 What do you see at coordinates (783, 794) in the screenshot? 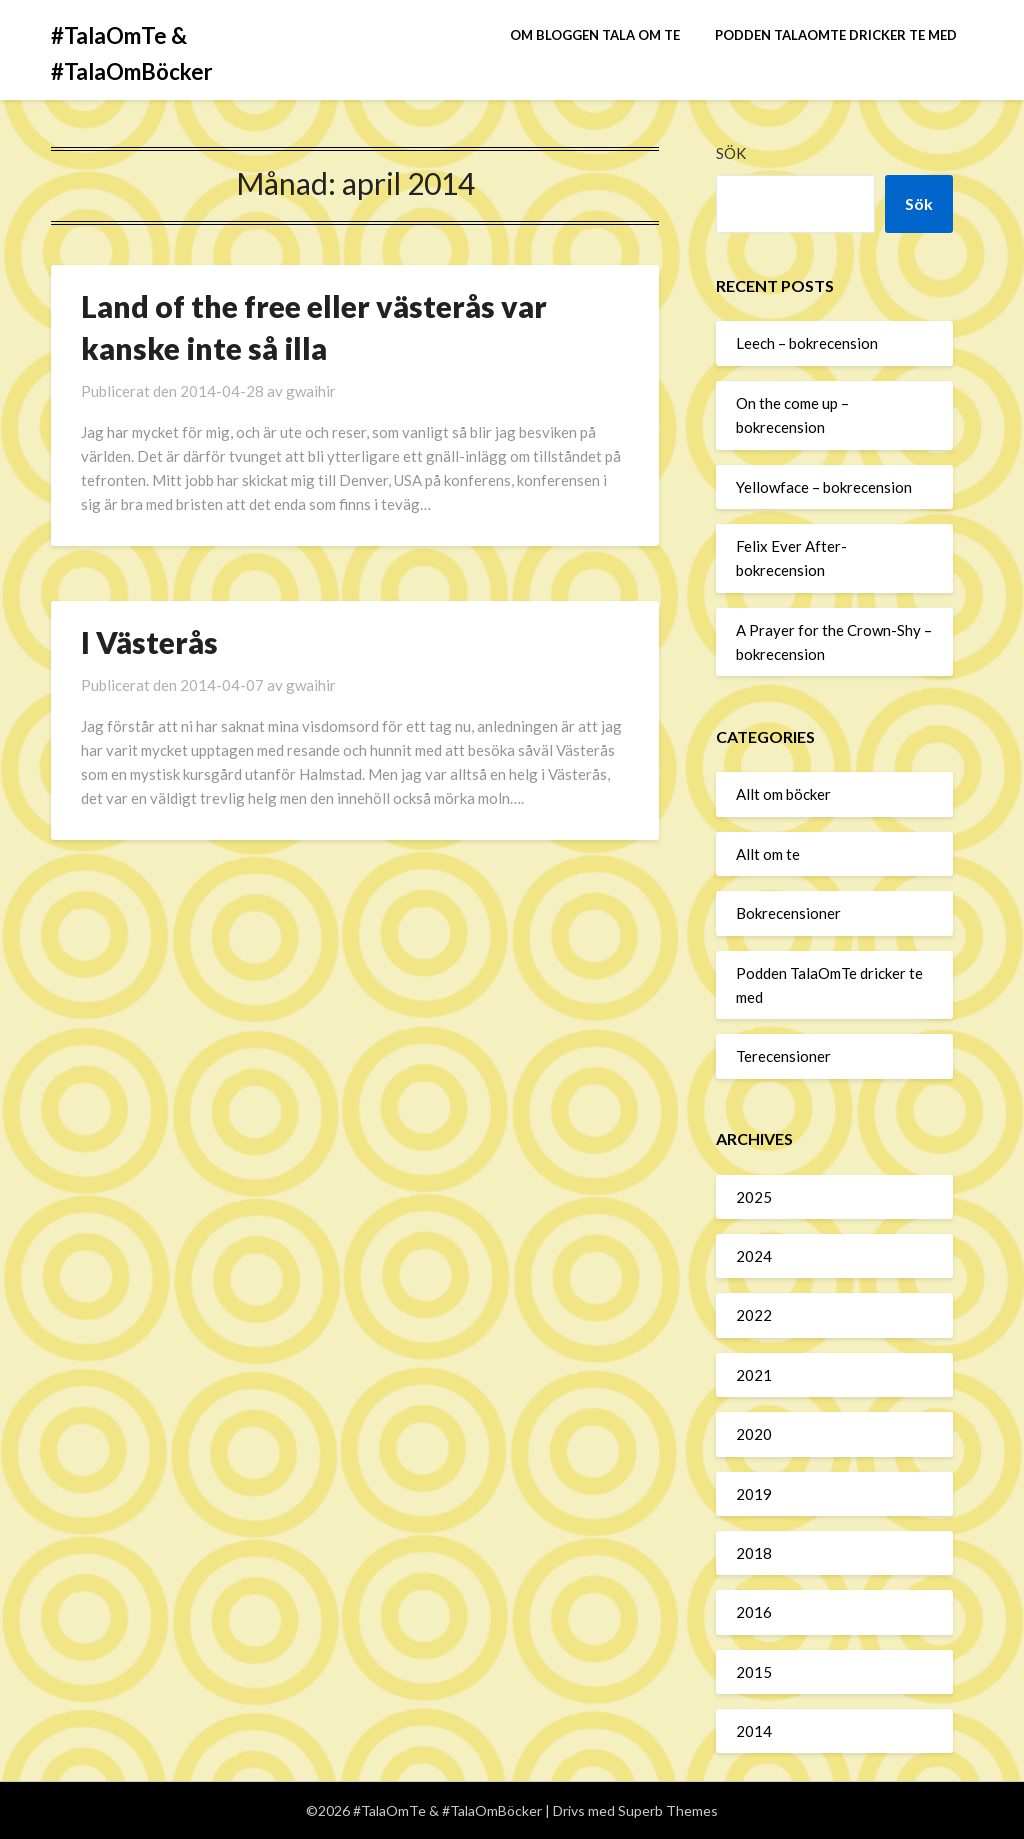
I see `Allt om böcker` at bounding box center [783, 794].